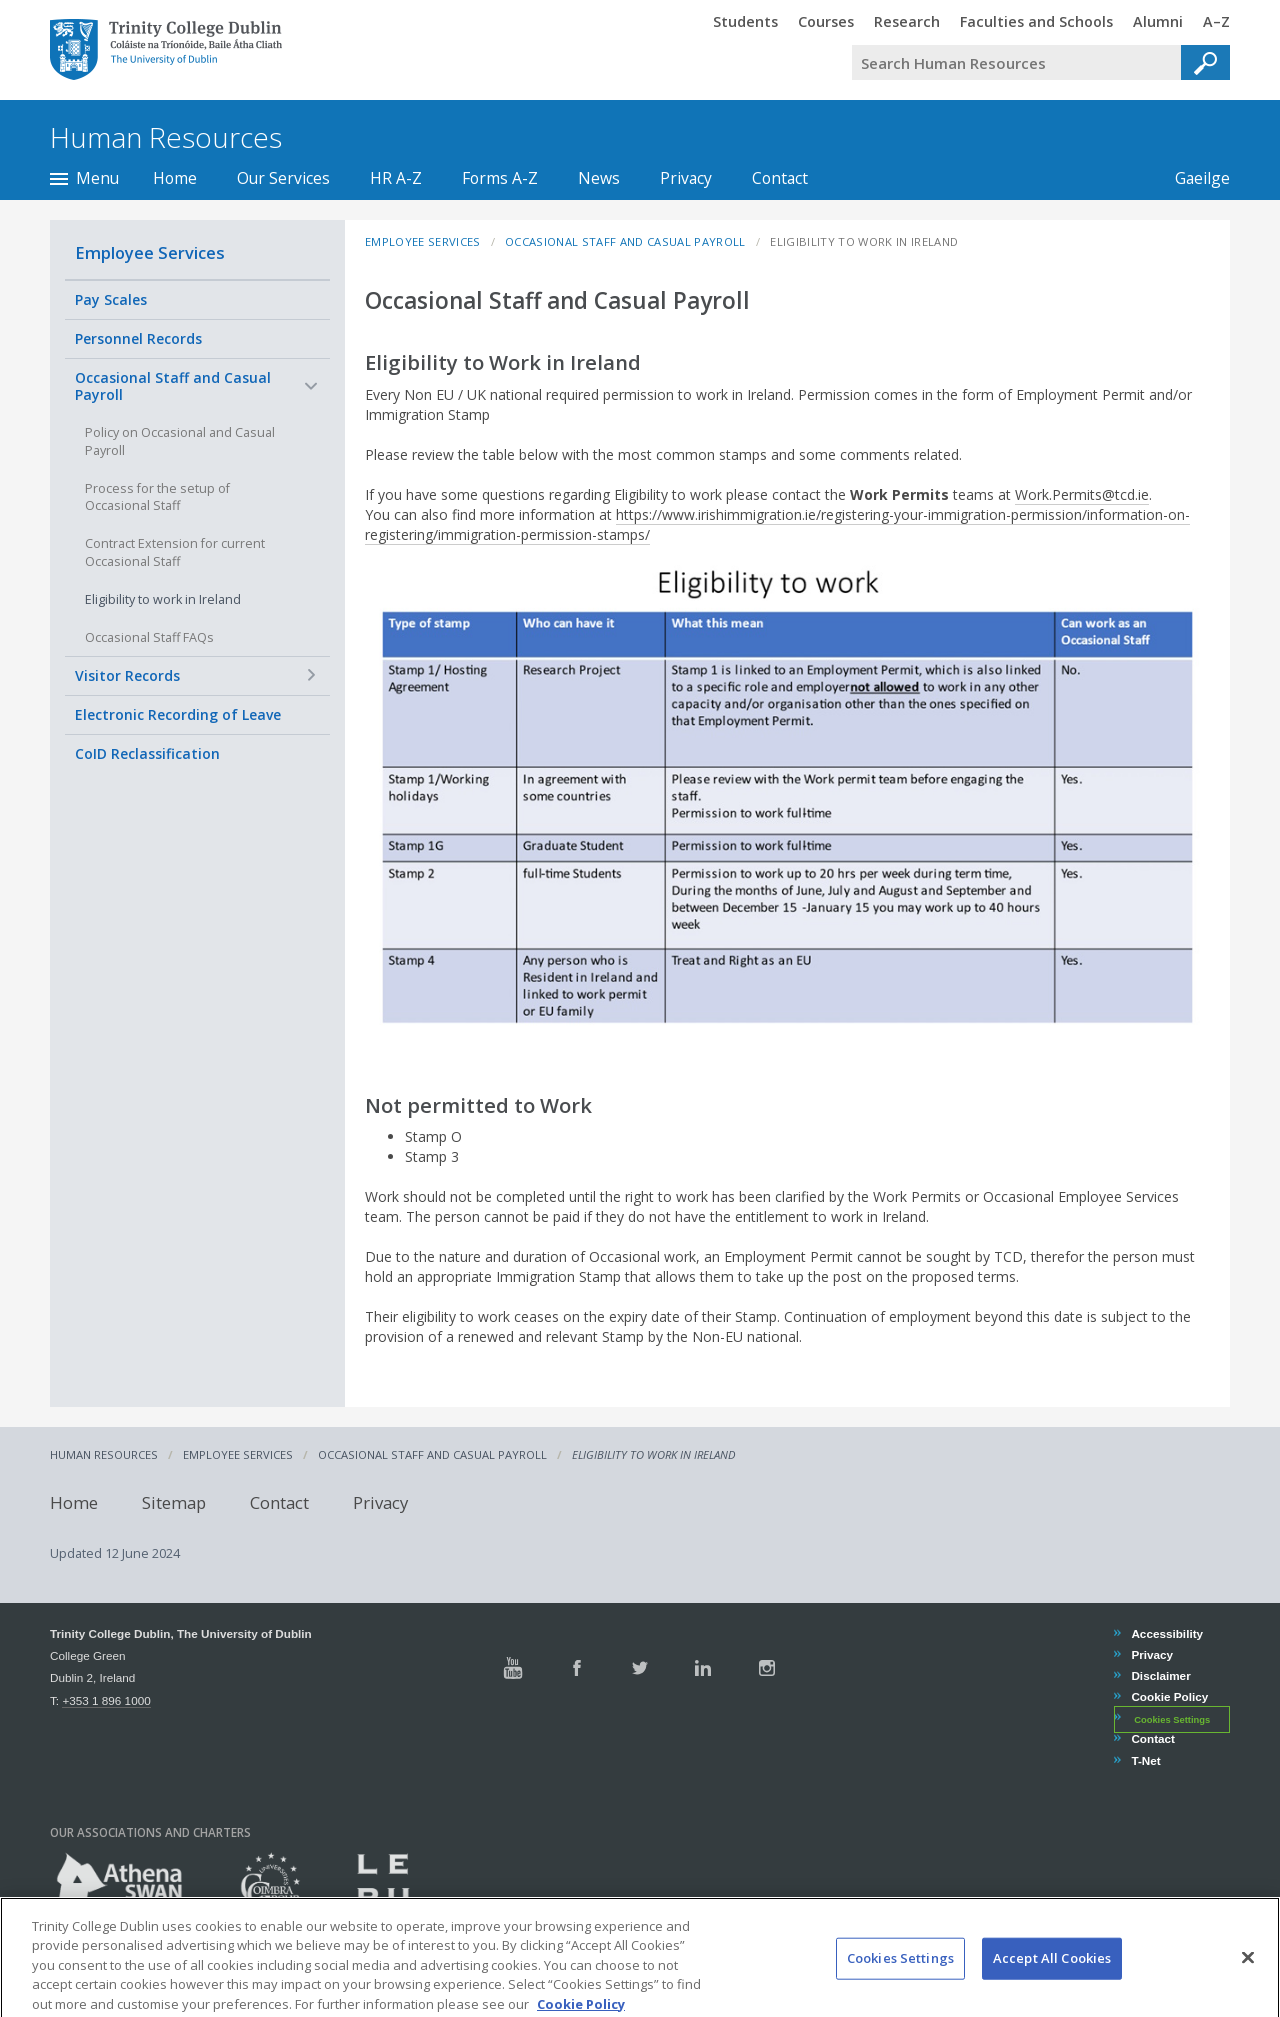 This screenshot has height=2017, width=1280. Describe the element at coordinates (163, 599) in the screenshot. I see `Eligibility to work in Ireland` at that location.